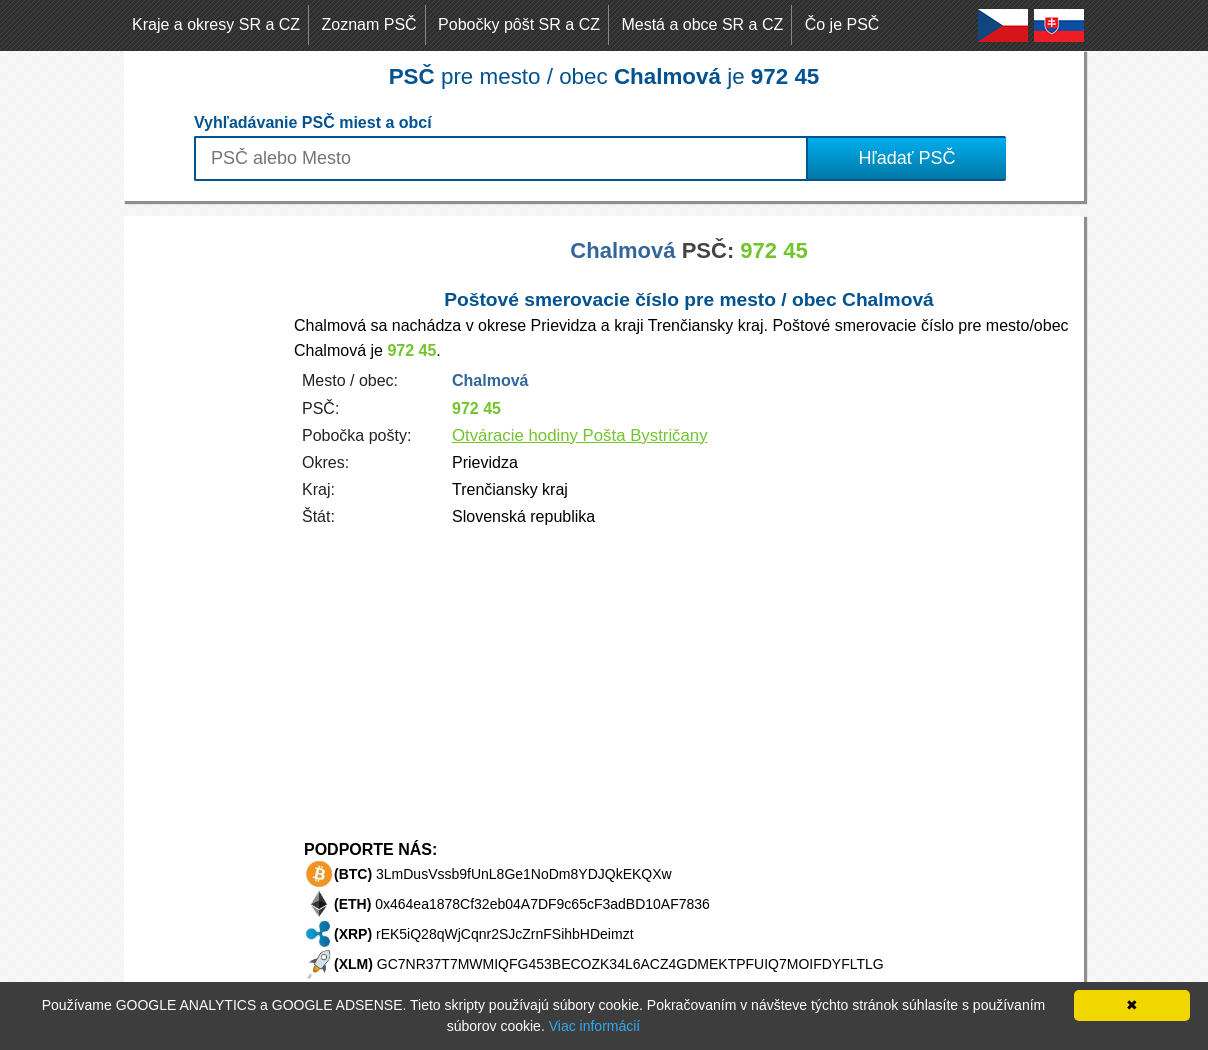  I want to click on Otváracie hodiny Pošta Bystričany, so click(580, 435).